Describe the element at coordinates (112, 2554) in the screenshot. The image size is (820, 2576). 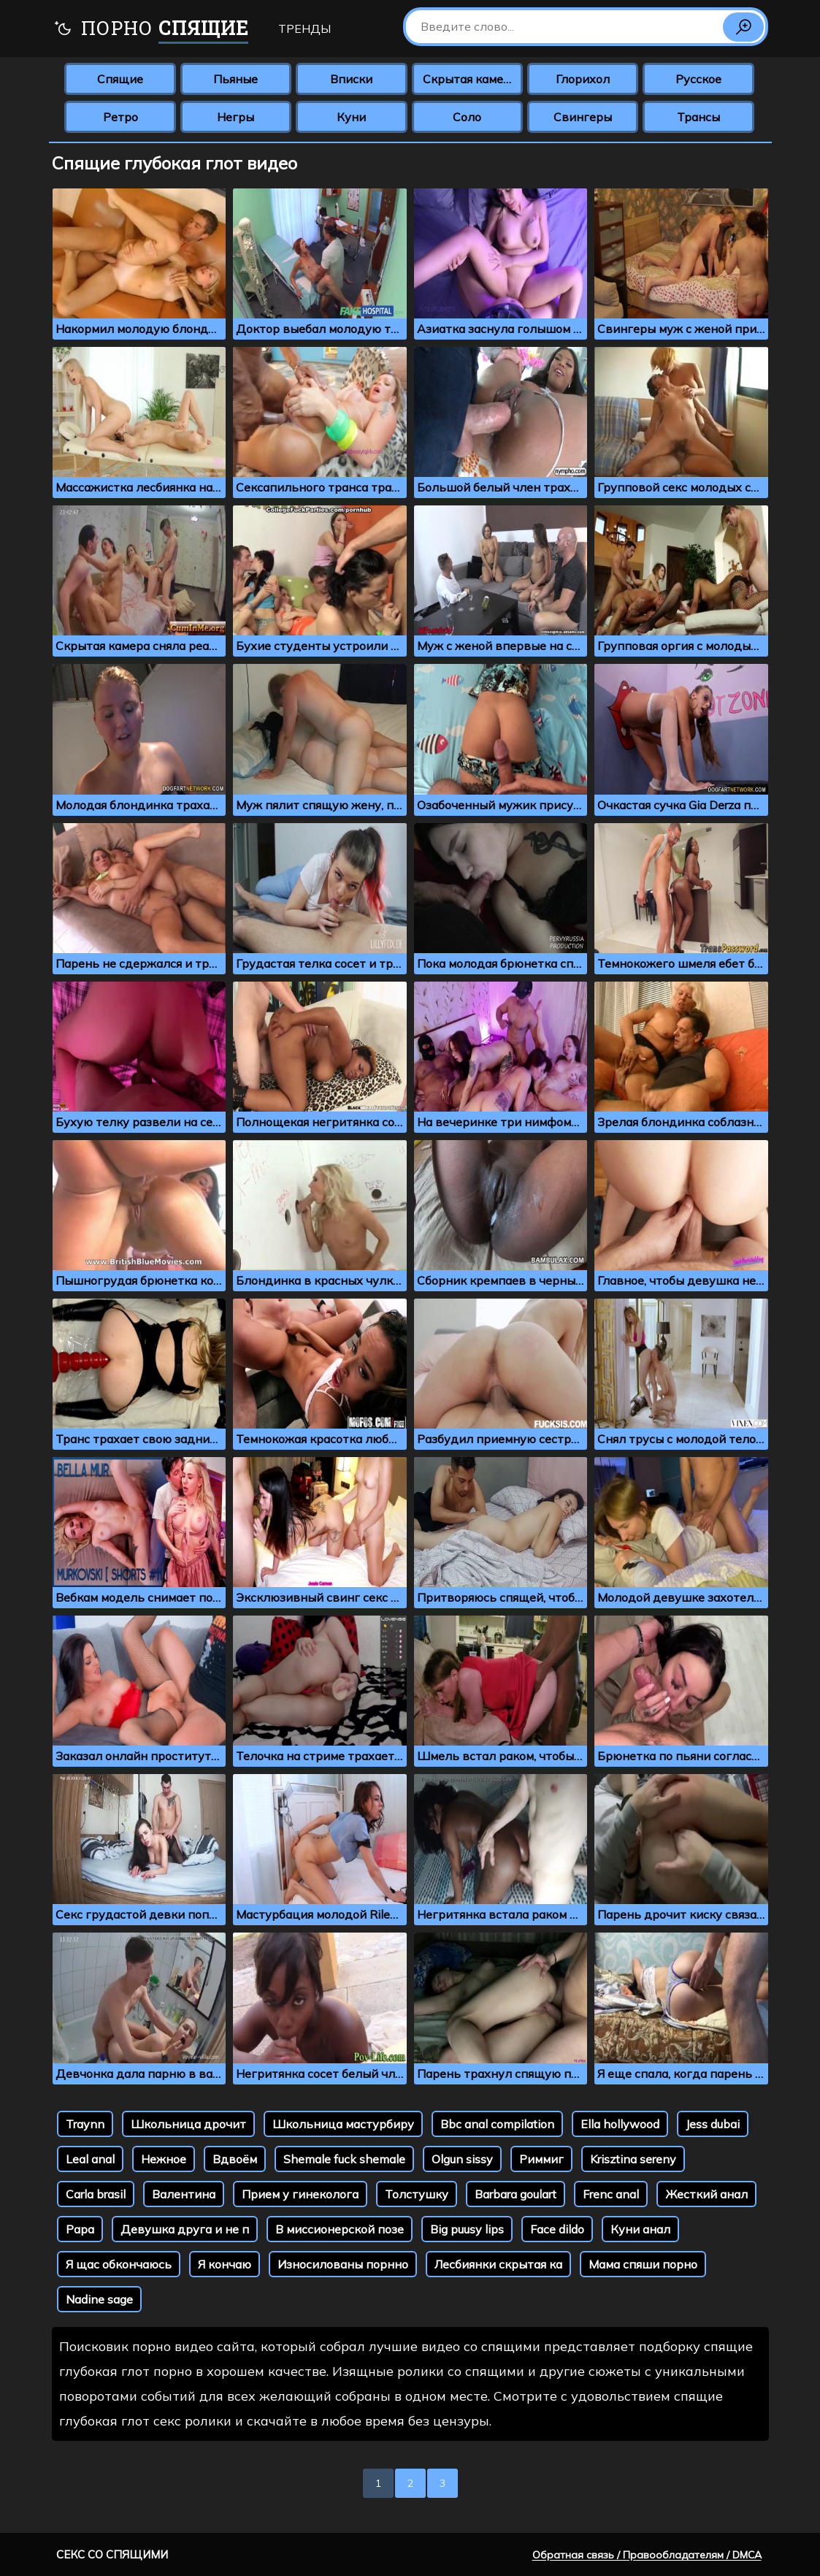
I see `Секс со спящими` at that location.